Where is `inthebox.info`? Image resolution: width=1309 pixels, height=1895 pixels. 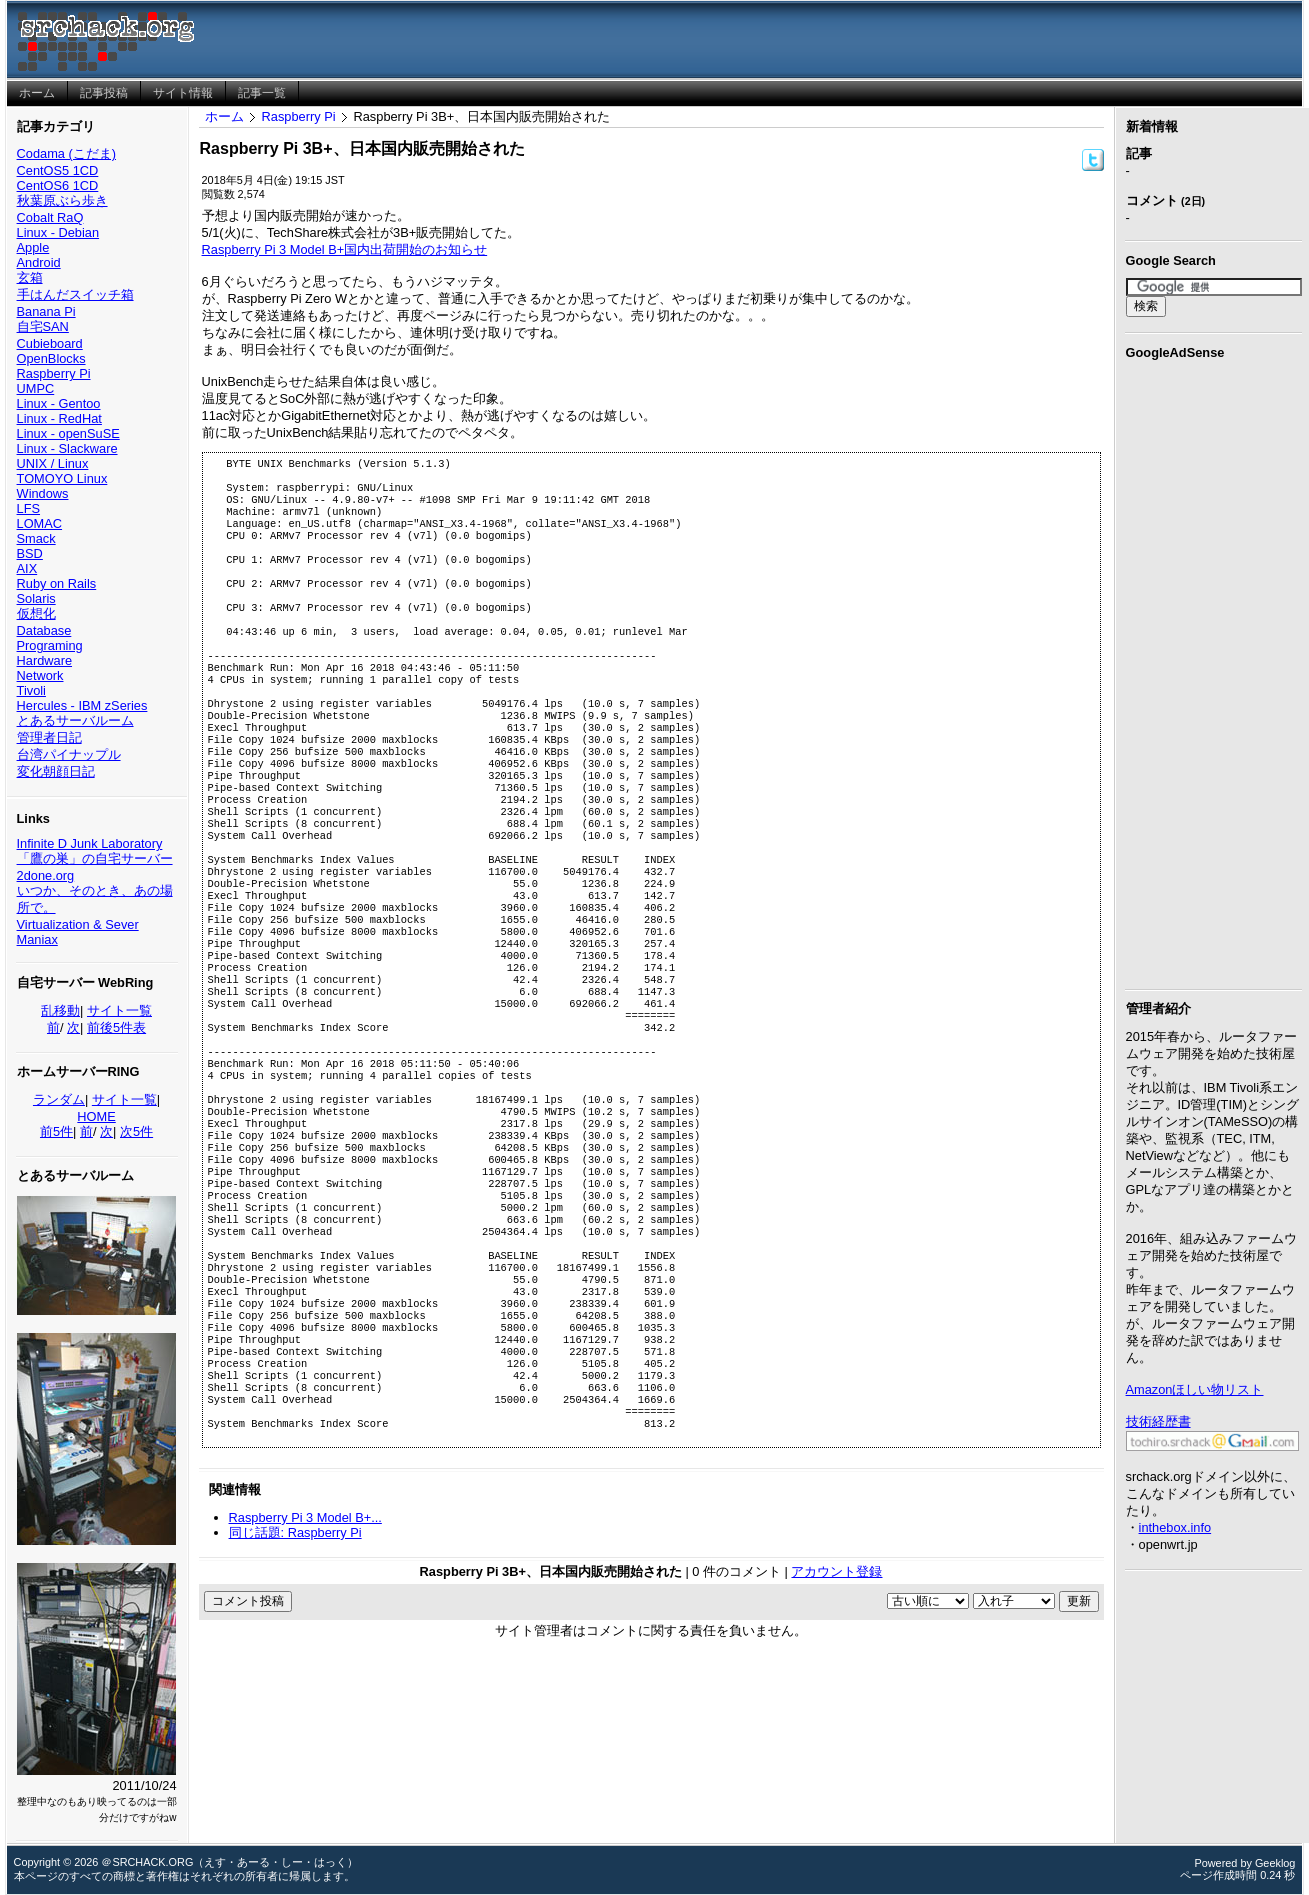 inthebox.info is located at coordinates (1175, 1527).